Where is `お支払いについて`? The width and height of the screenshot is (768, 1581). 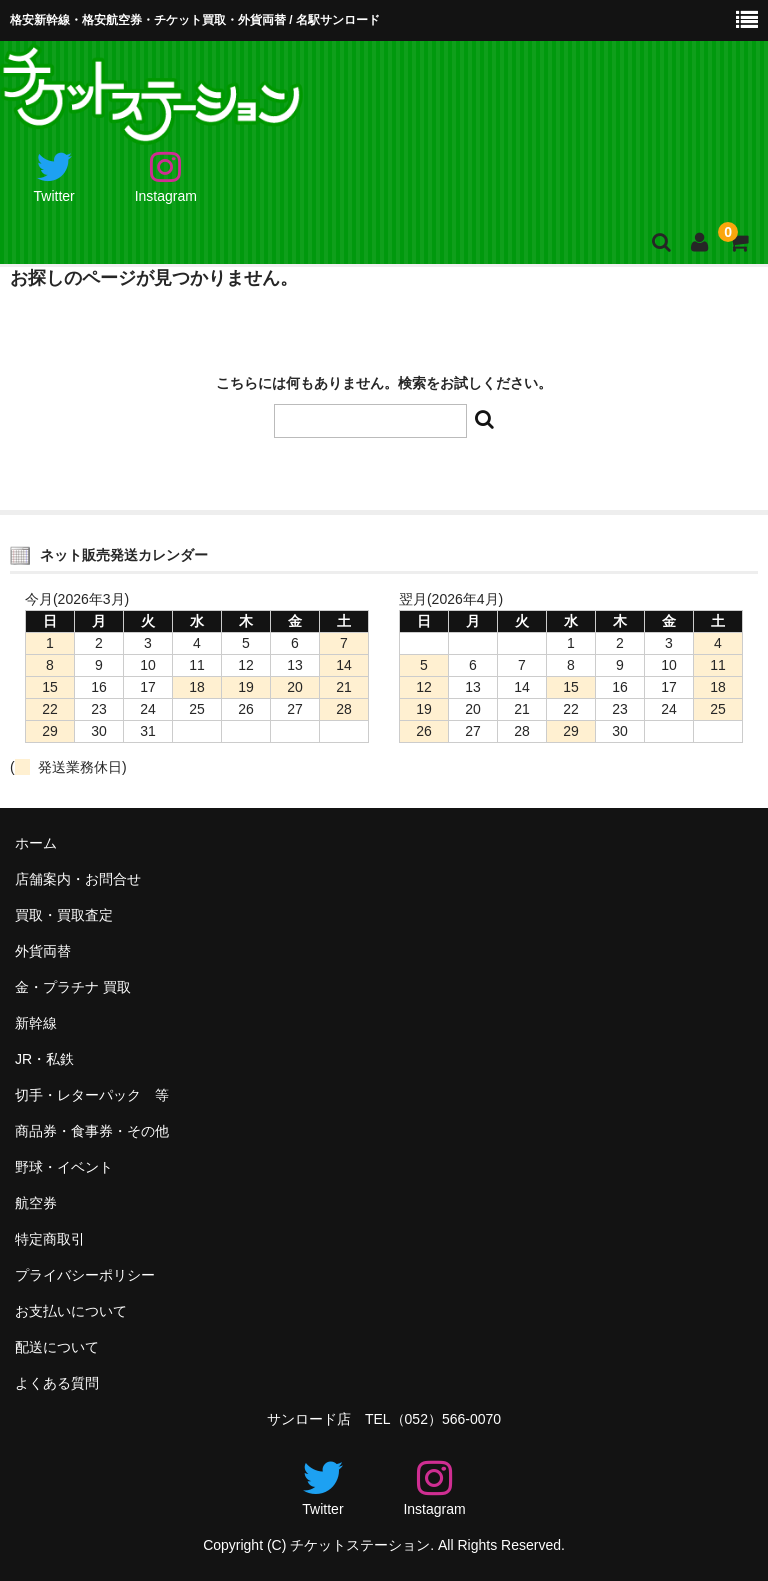 お支払いについて is located at coordinates (71, 1311).